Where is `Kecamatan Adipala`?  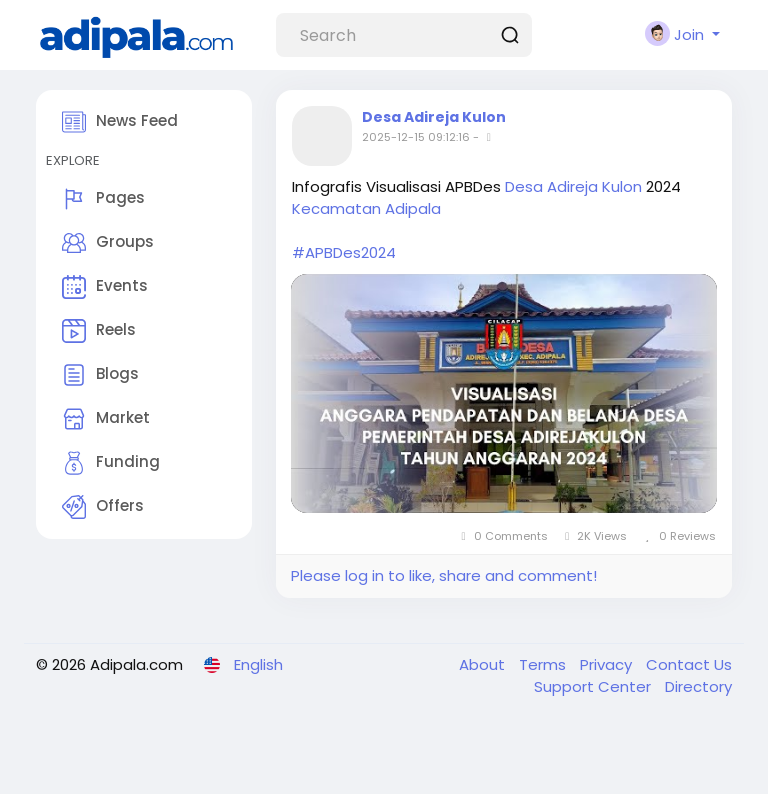
Kecamatan Adipala is located at coordinates (366, 208).